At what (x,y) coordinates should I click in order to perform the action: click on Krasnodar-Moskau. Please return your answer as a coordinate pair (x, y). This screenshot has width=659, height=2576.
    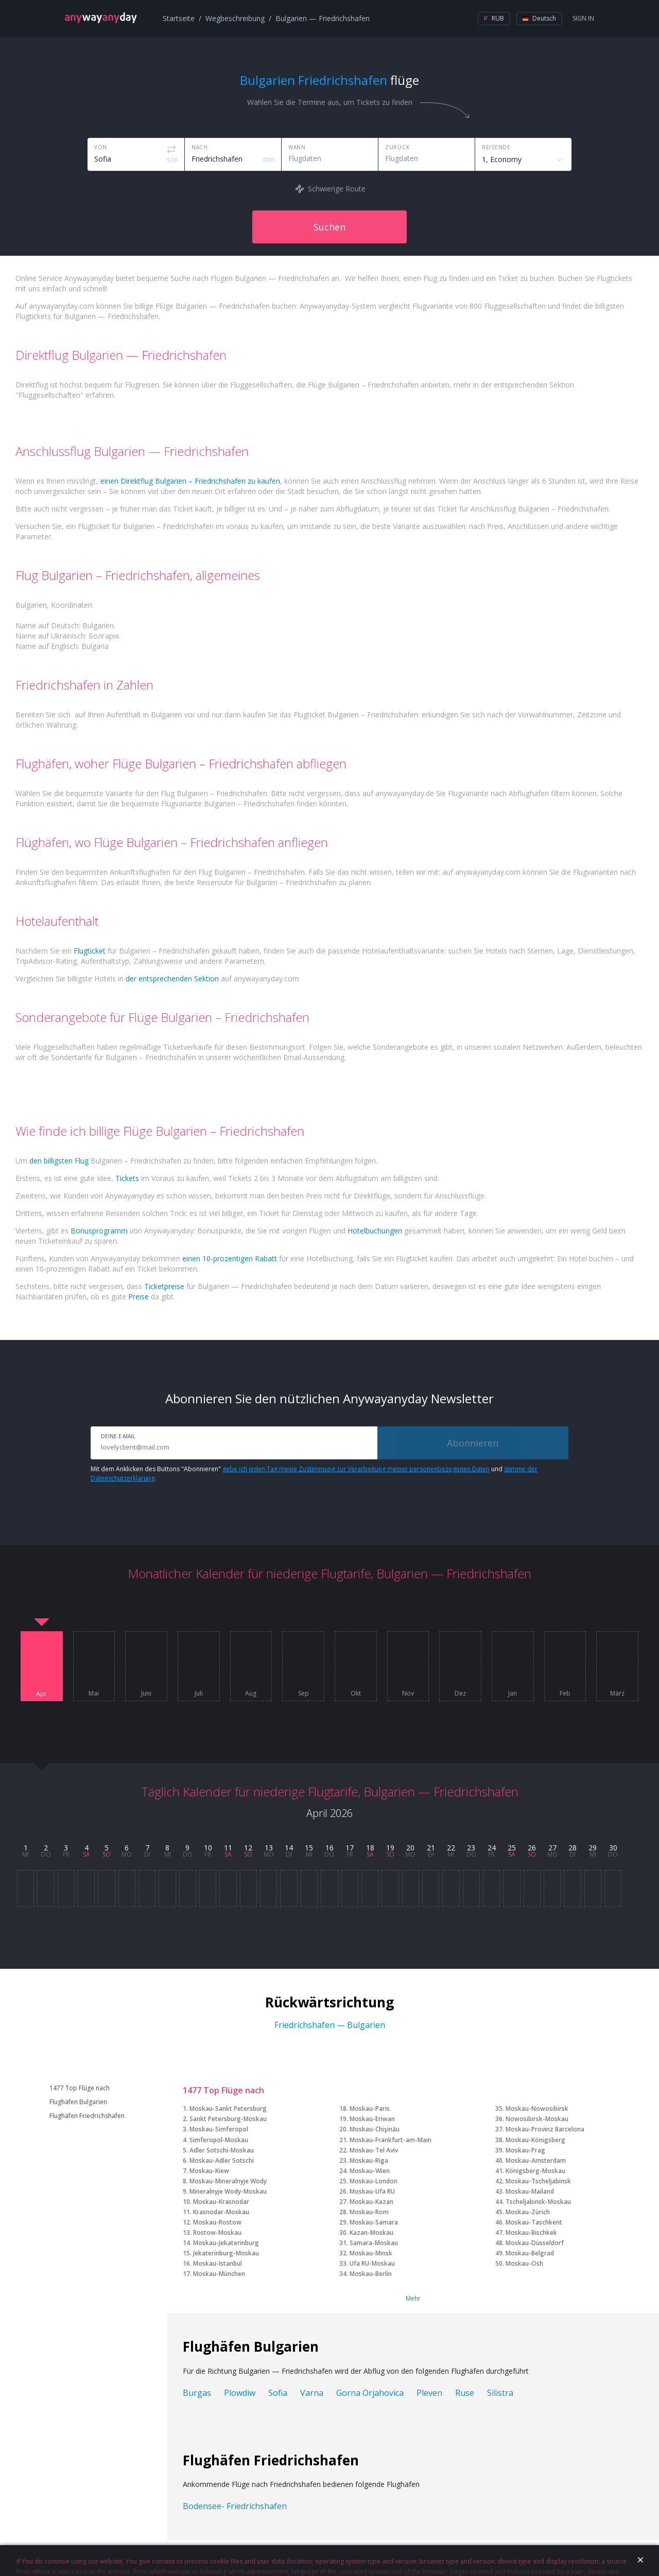
    Looking at the image, I should click on (221, 2212).